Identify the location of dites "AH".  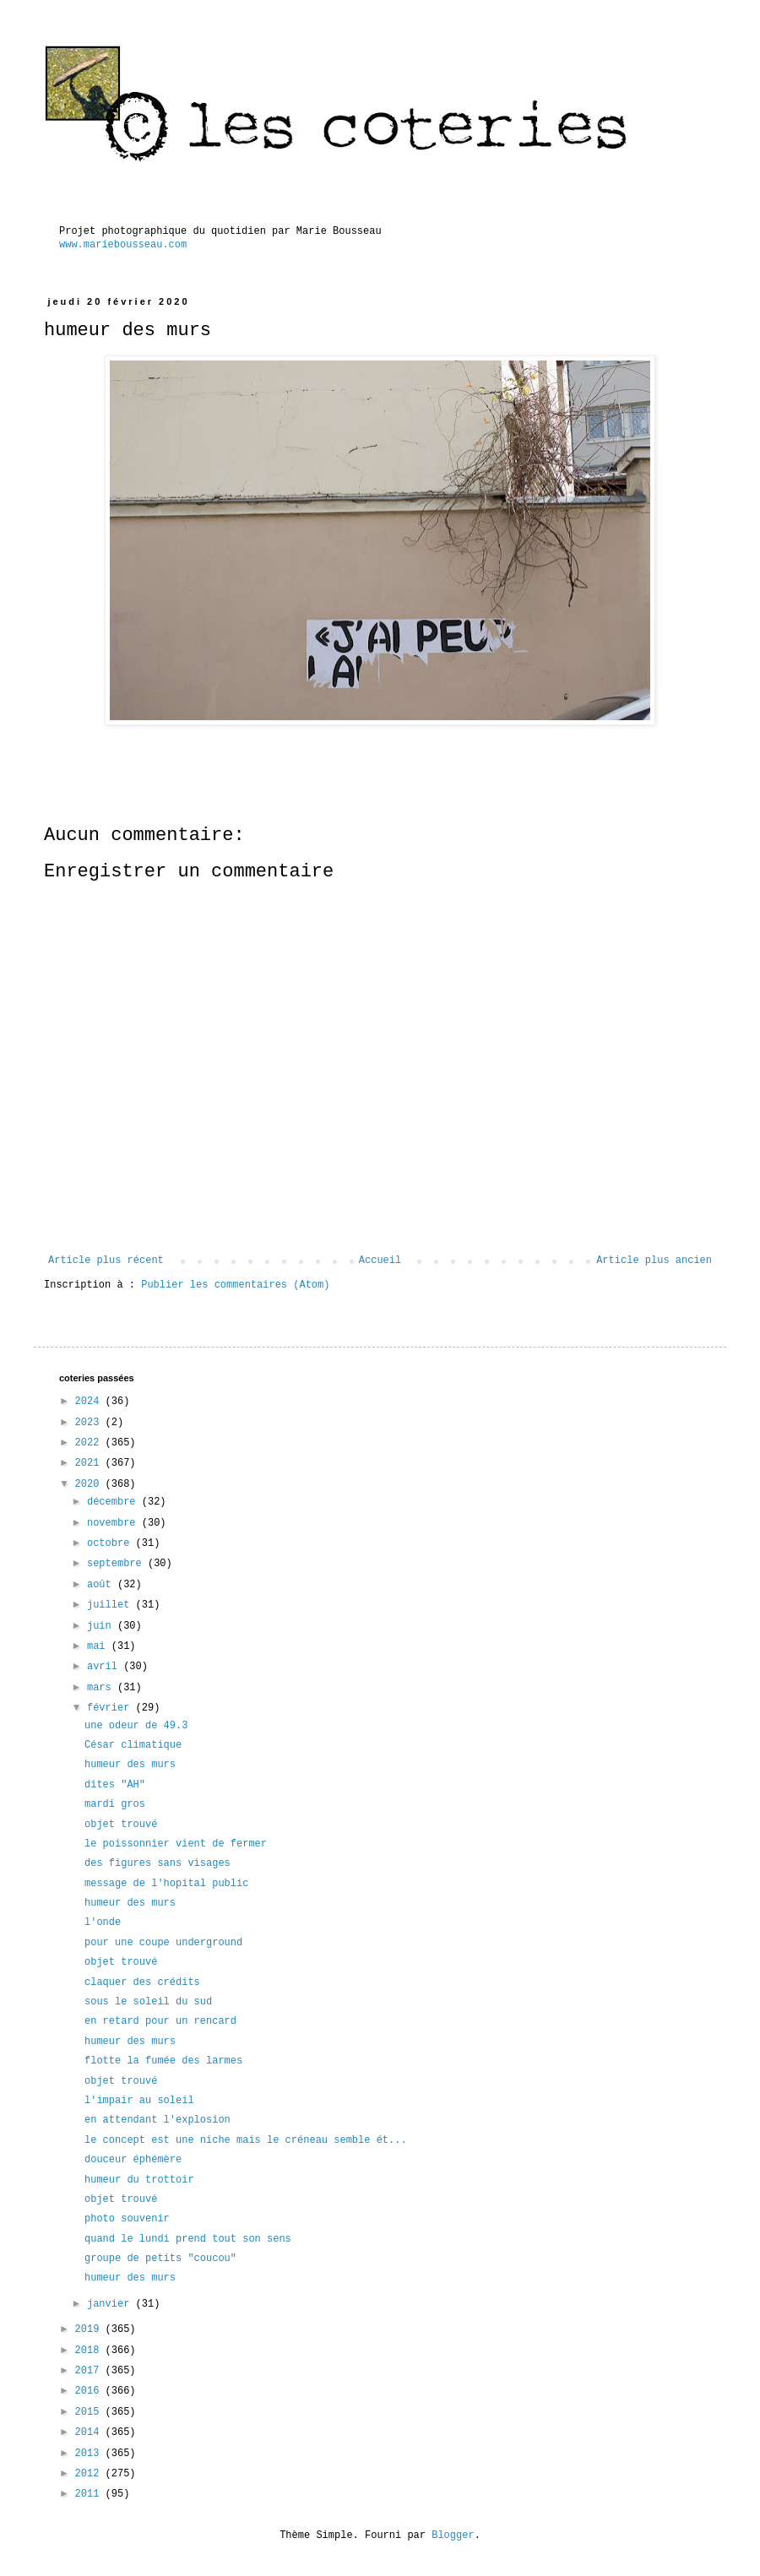
(114, 1785).